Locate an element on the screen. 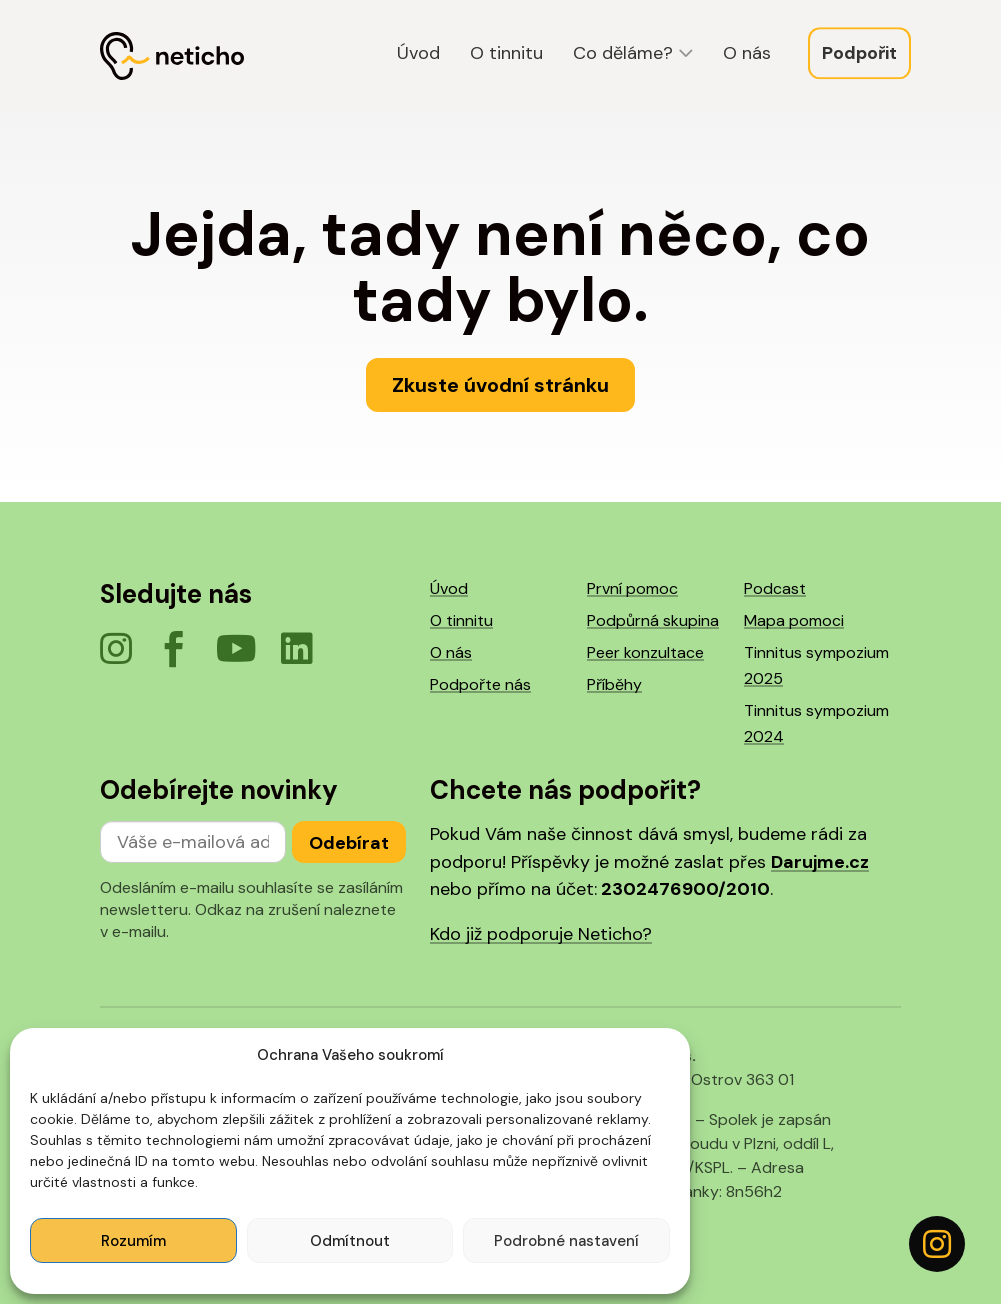 This screenshot has height=1304, width=1001. Podpořit is located at coordinates (859, 54).